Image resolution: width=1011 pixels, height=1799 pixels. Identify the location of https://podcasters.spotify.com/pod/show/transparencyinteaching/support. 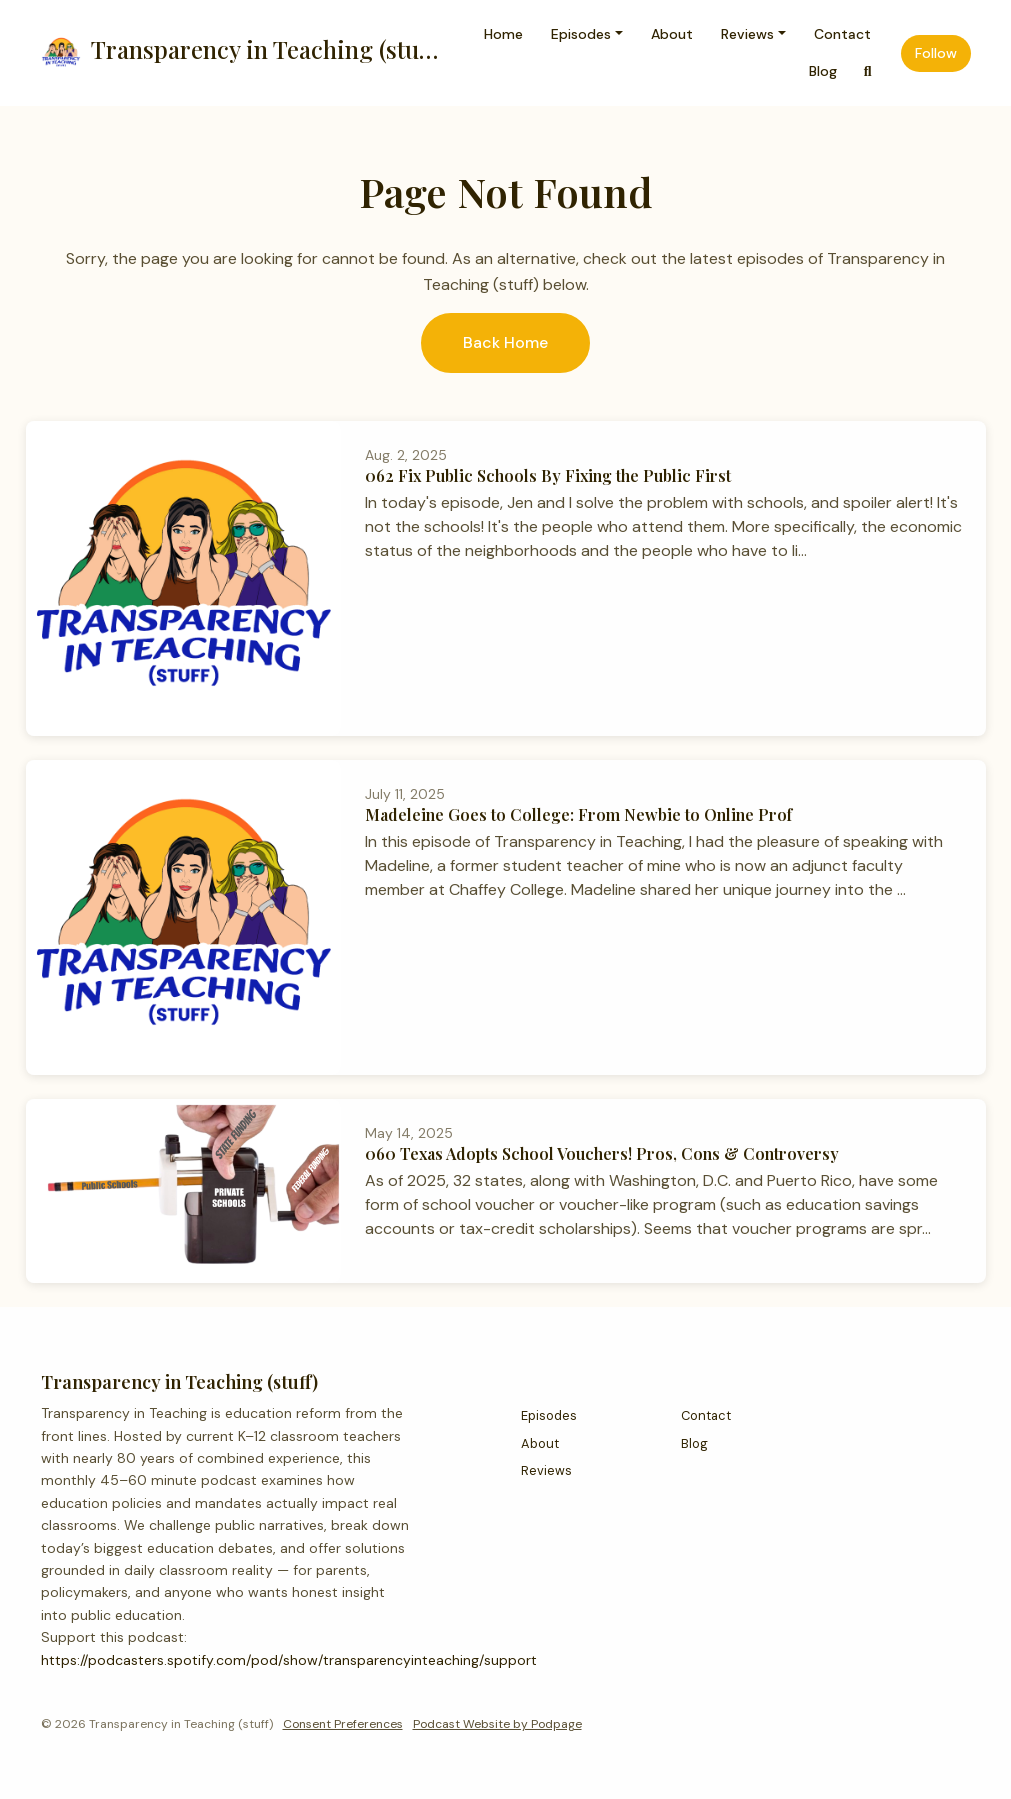
(289, 1660).